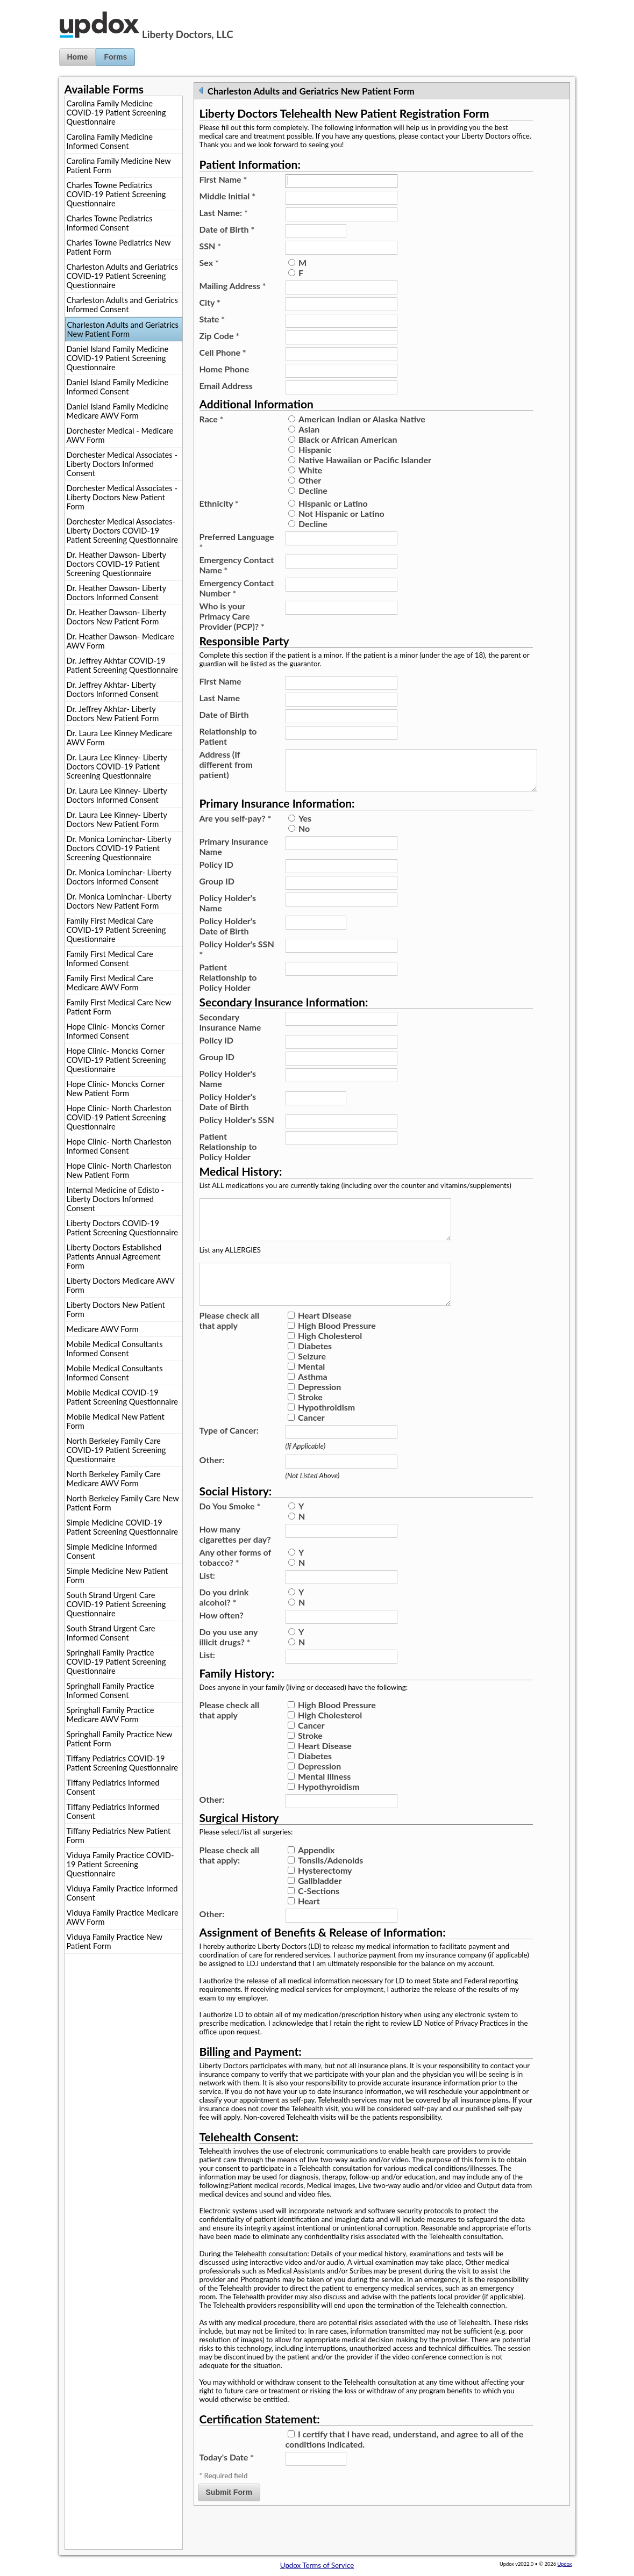 This screenshot has height=2576, width=634. What do you see at coordinates (123, 1917) in the screenshot?
I see `Viduya Family Practice Medicare AWV Form` at bounding box center [123, 1917].